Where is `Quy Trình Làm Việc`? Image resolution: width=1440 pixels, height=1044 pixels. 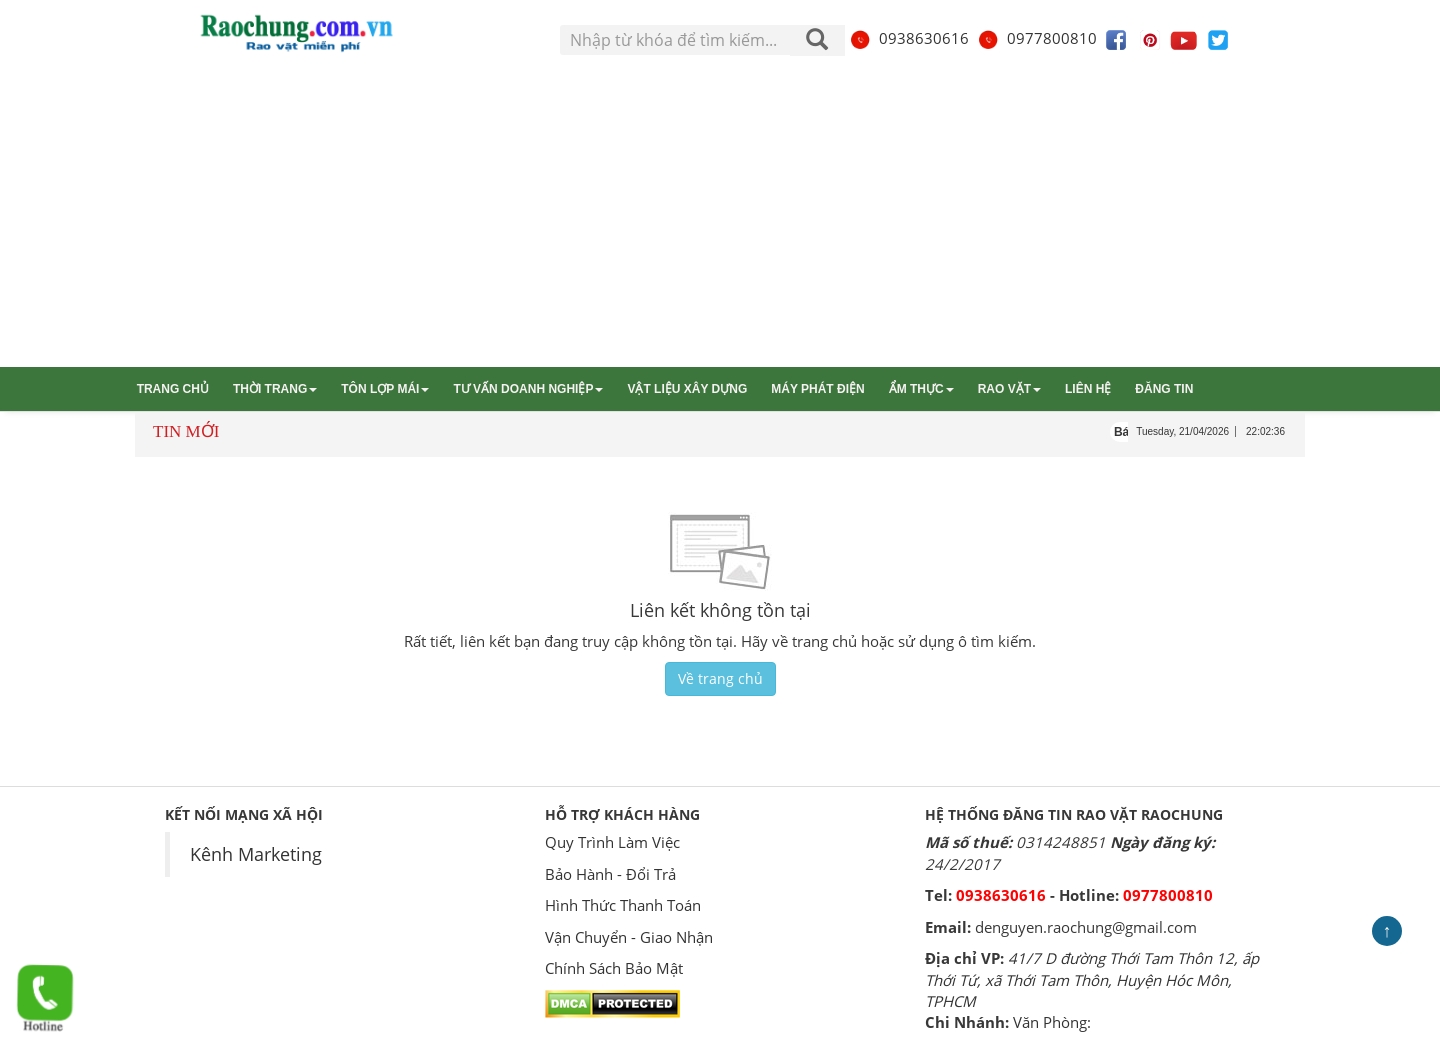 Quy Trình Làm Việc is located at coordinates (612, 842).